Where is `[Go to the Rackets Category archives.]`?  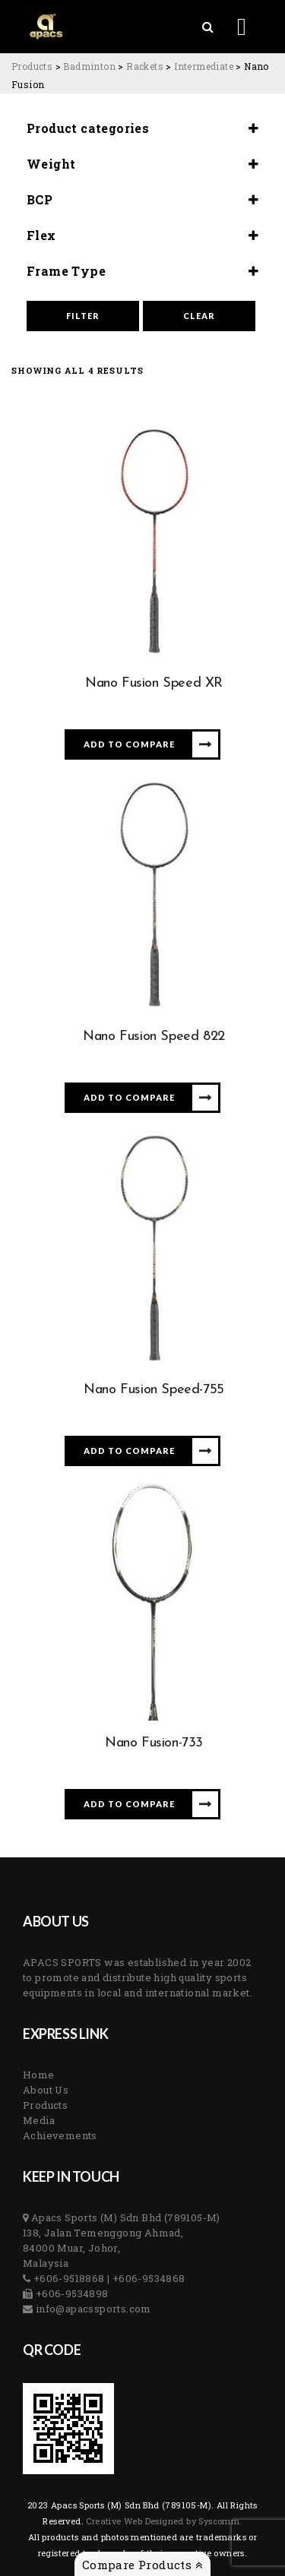
[Go to the Rackets Category archives.] is located at coordinates (144, 66).